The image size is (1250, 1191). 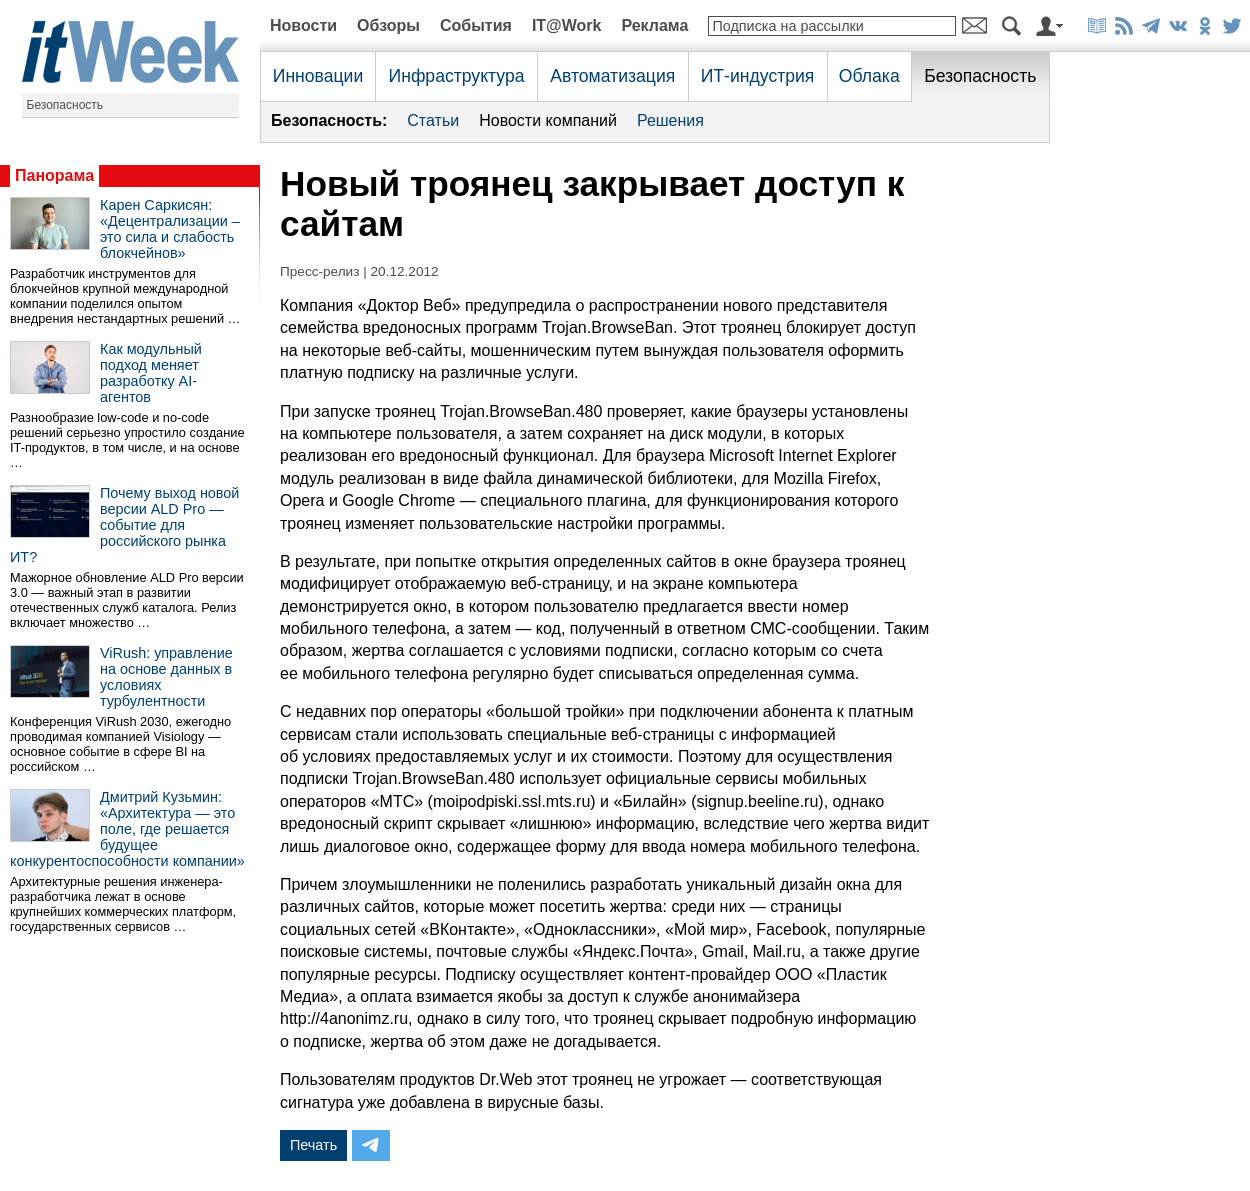 What do you see at coordinates (654, 25) in the screenshot?
I see `Реклама` at bounding box center [654, 25].